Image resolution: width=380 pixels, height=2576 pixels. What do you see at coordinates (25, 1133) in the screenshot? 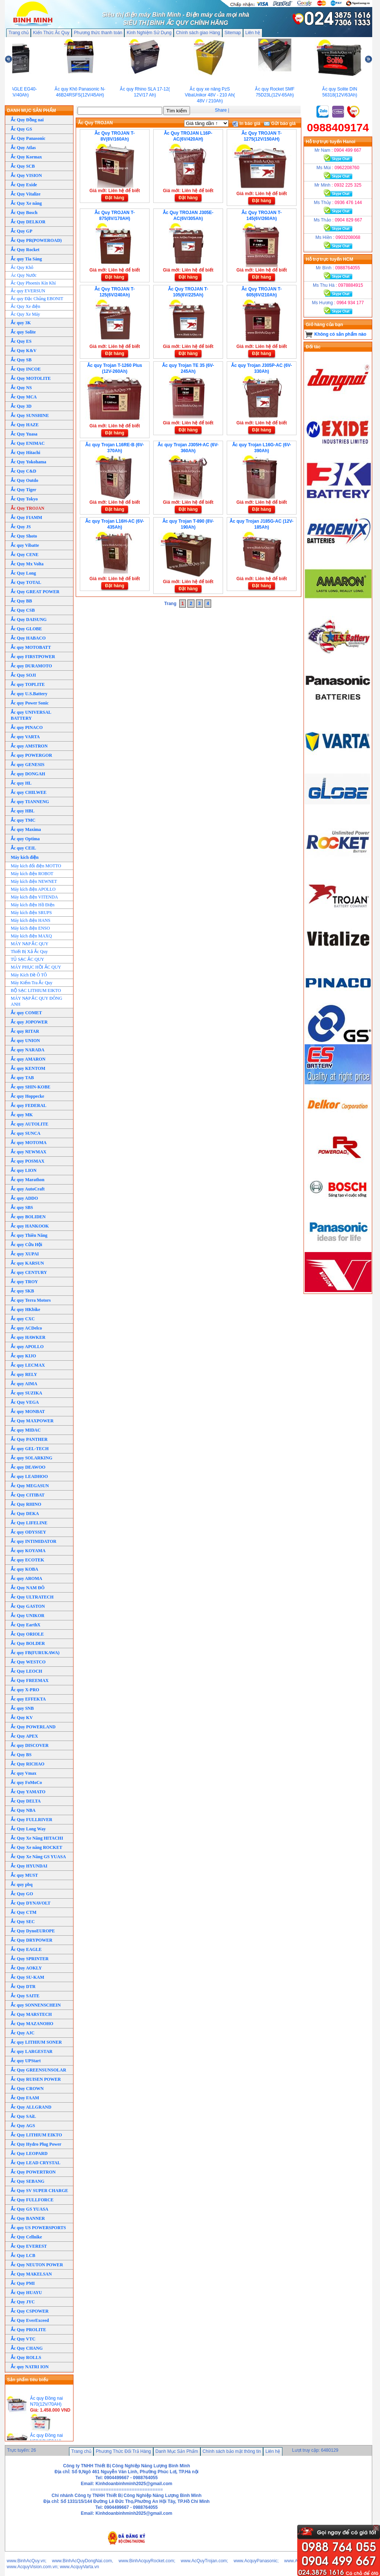
I see `Ắc quy SUNCA` at bounding box center [25, 1133].